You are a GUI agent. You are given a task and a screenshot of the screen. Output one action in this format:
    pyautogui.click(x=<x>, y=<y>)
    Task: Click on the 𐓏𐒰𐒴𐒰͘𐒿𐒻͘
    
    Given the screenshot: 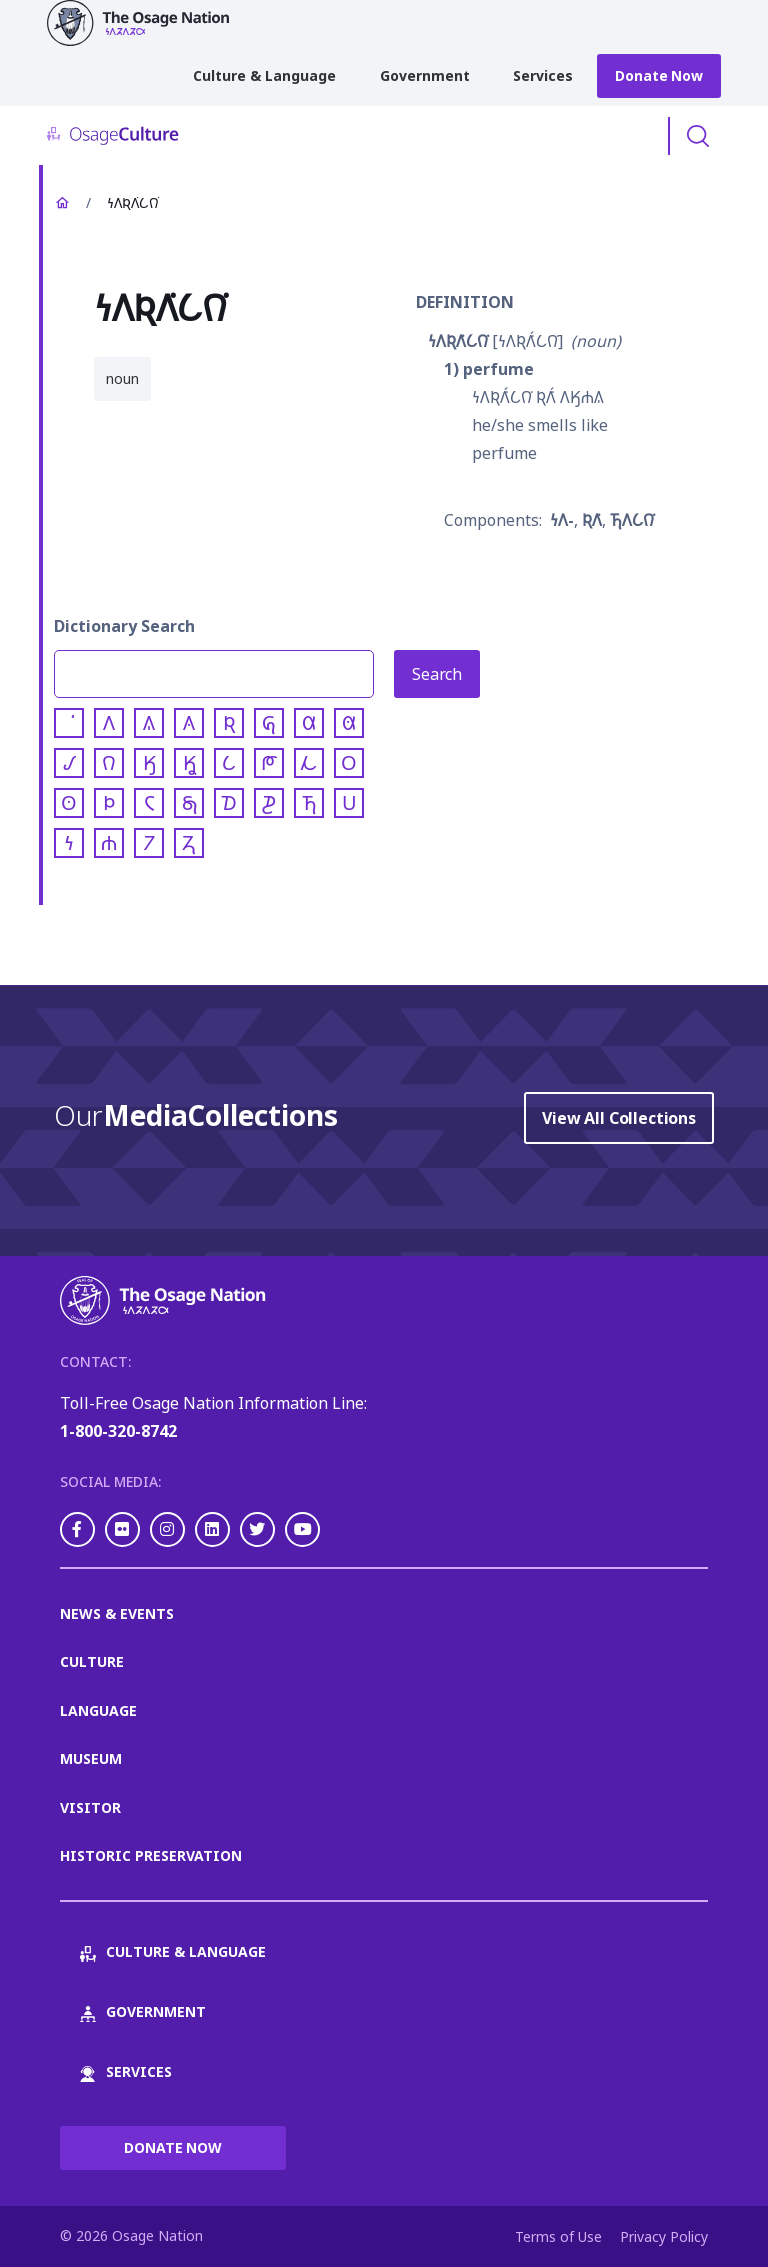 What is the action you would take?
    pyautogui.click(x=458, y=341)
    